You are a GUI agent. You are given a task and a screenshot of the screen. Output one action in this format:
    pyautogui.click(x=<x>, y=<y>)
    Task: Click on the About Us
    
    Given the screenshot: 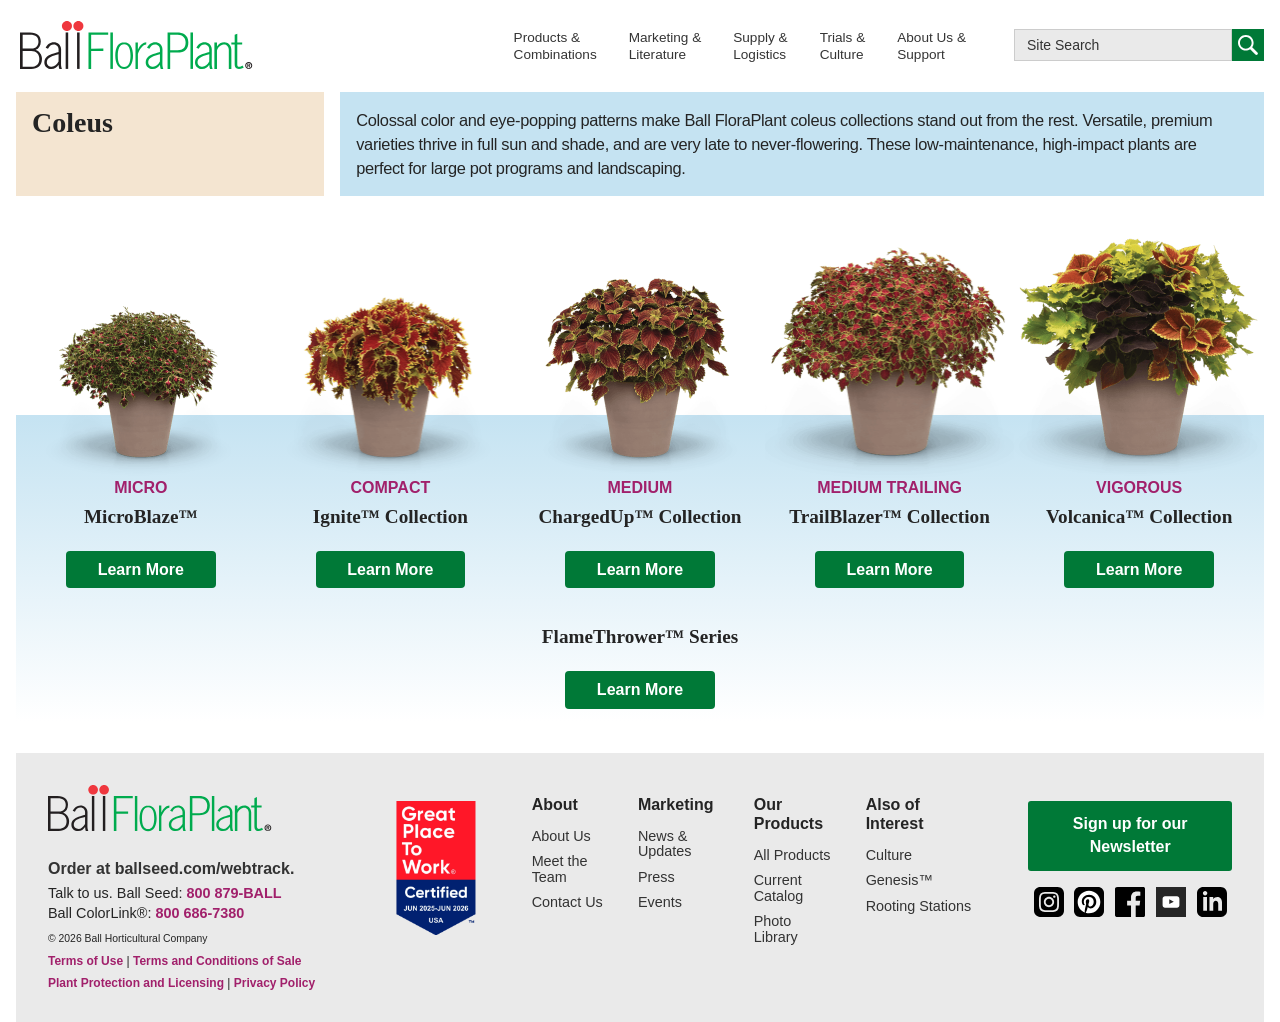 What is the action you would take?
    pyautogui.click(x=561, y=836)
    